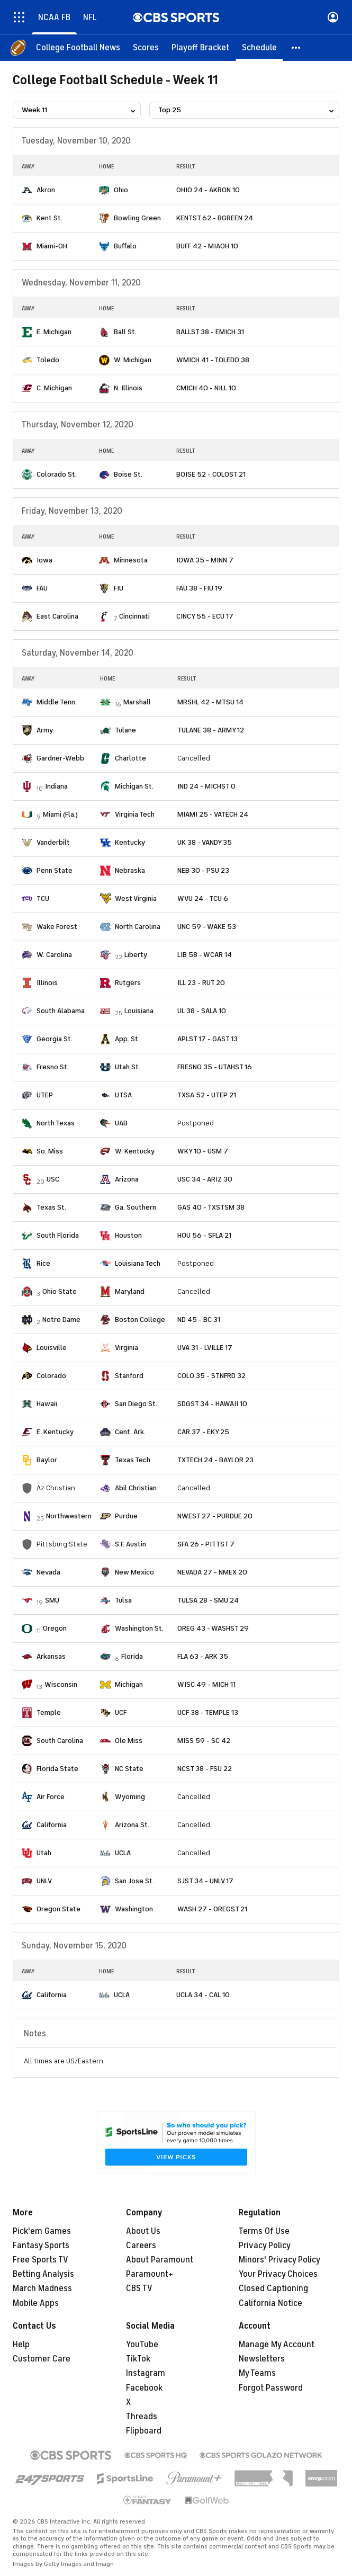 The image size is (352, 2576). I want to click on North Texas, so click(56, 1123).